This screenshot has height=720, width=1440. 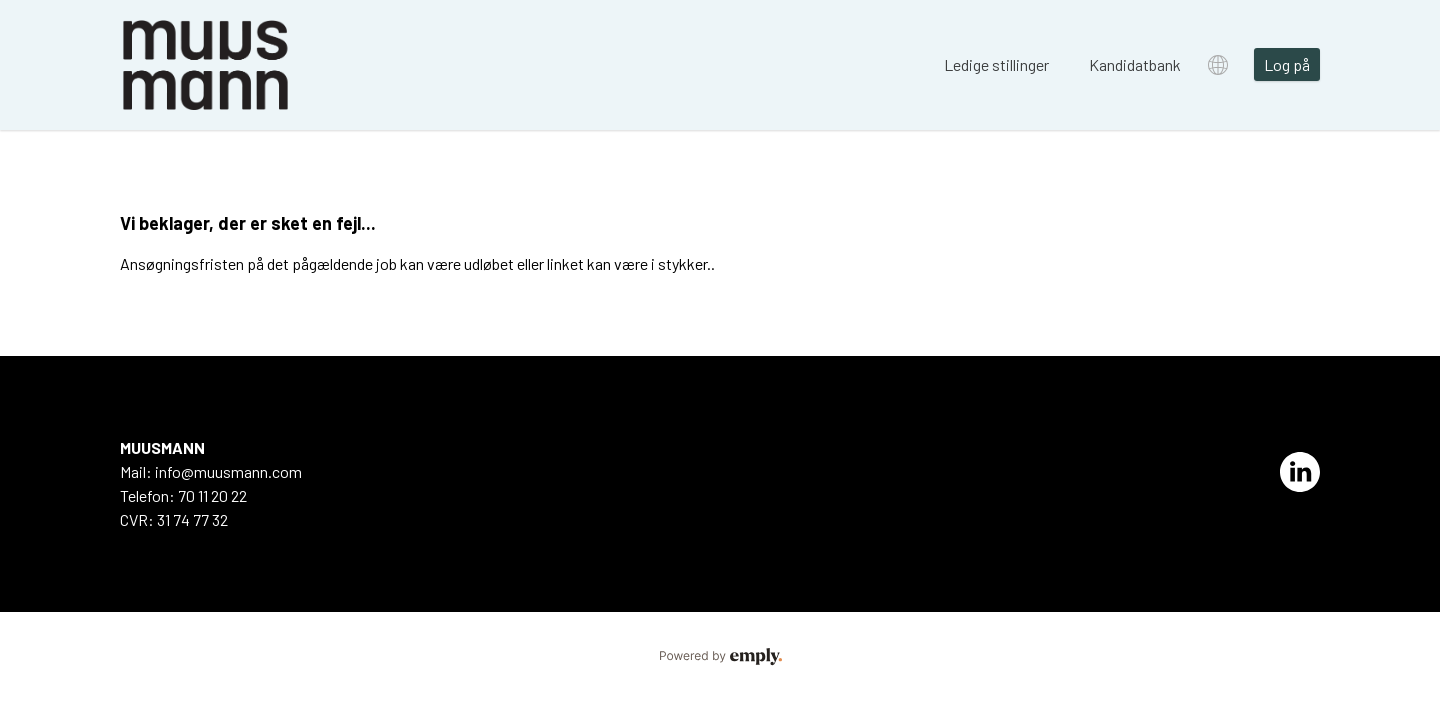 What do you see at coordinates (720, 657) in the screenshot?
I see `Powered by Emply` at bounding box center [720, 657].